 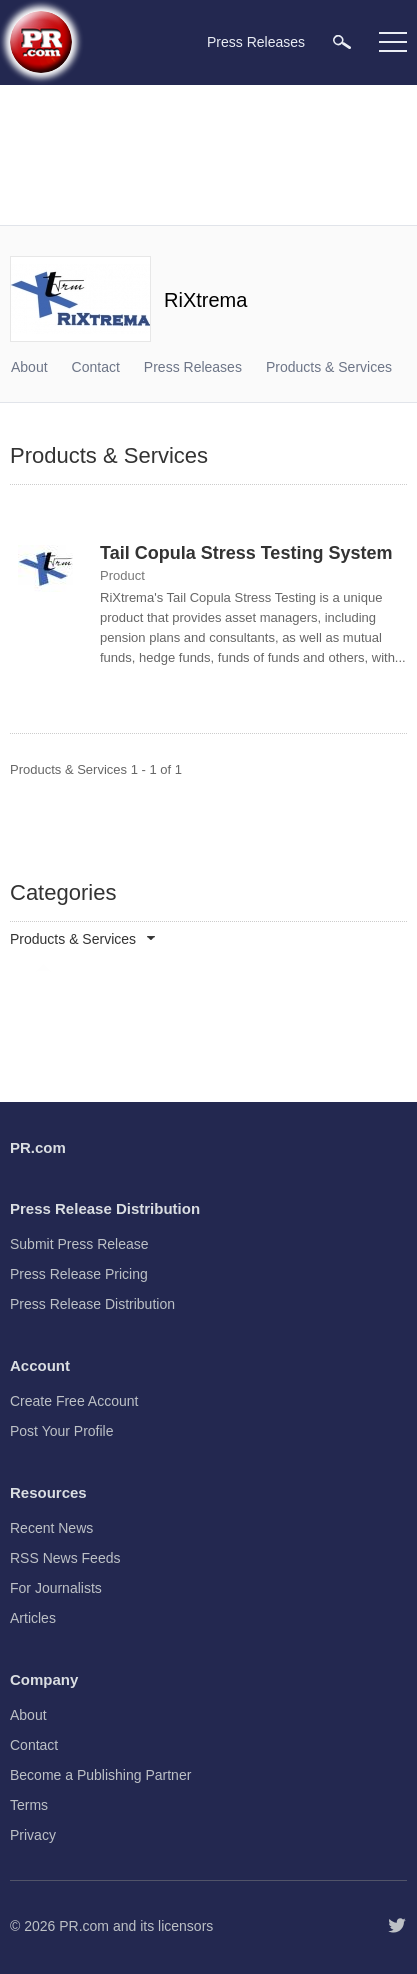 What do you see at coordinates (342, 41) in the screenshot?
I see `[menuitem]` at bounding box center [342, 41].